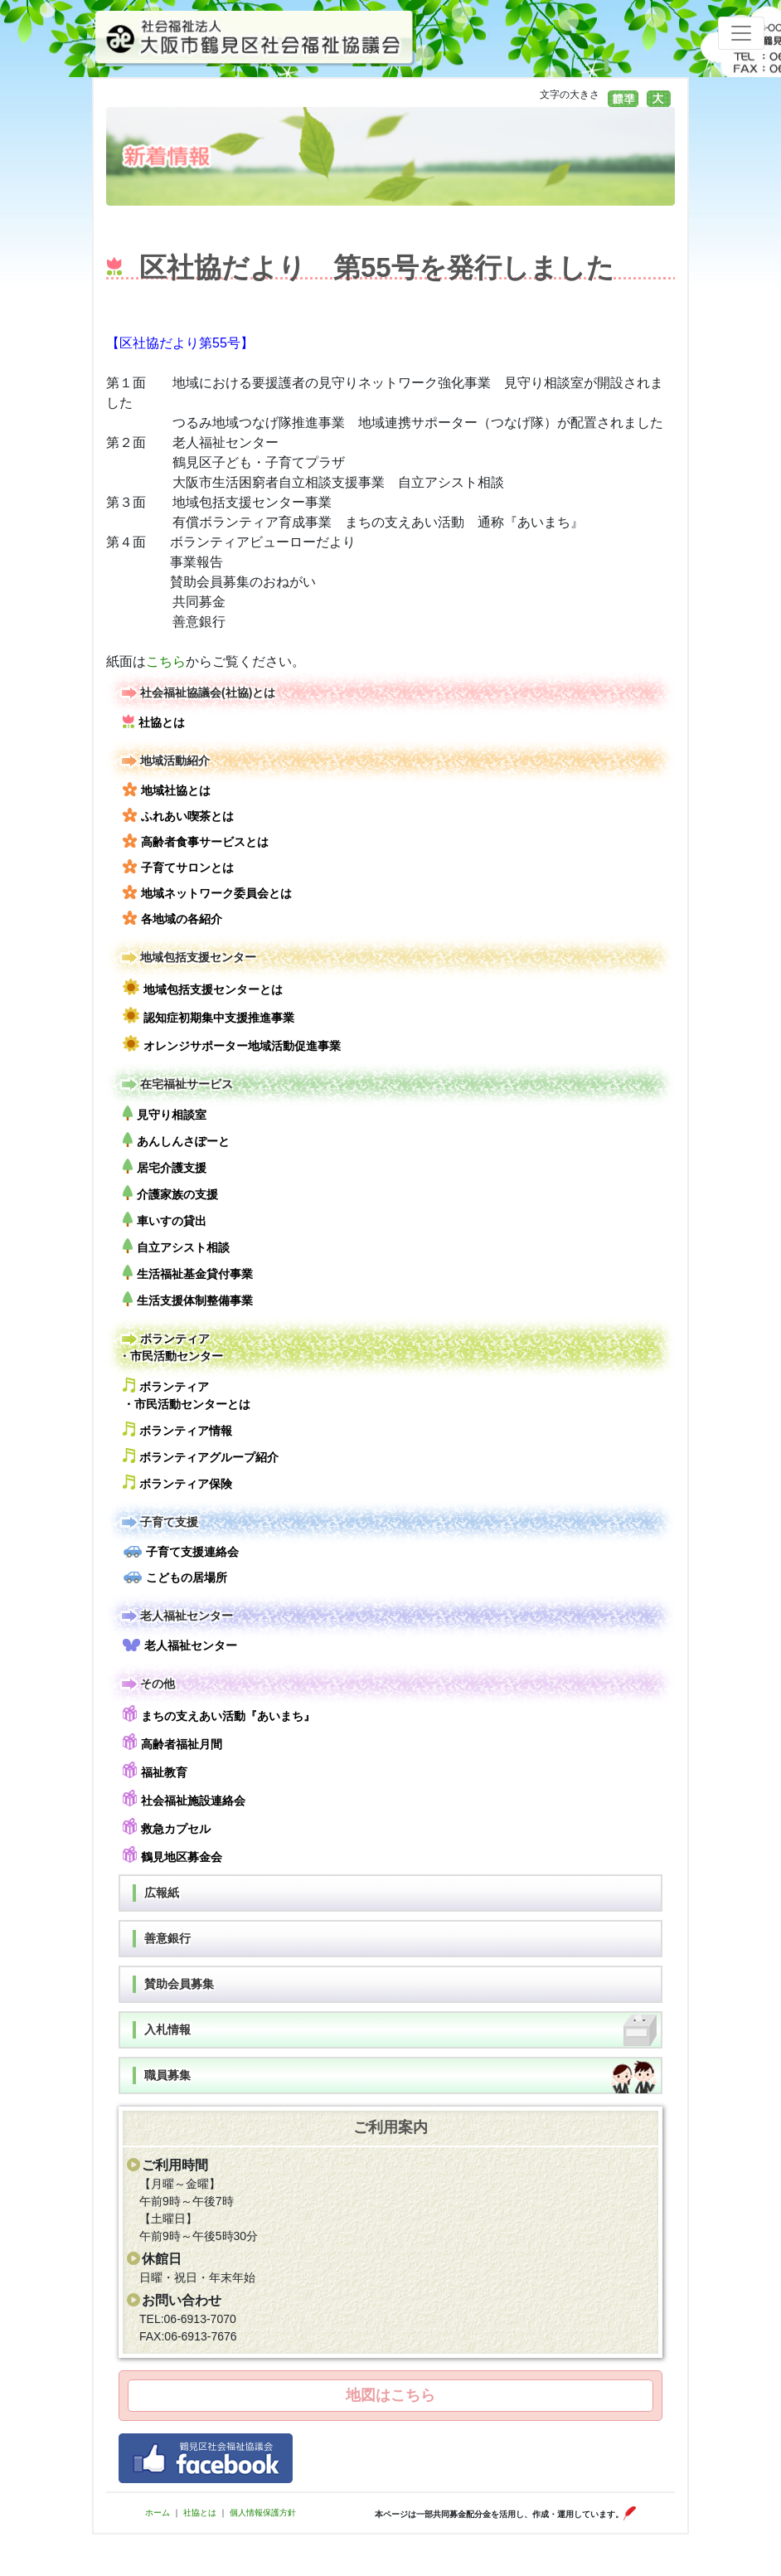  Describe the element at coordinates (184, 1798) in the screenshot. I see `社会福祉施設連絡会` at that location.